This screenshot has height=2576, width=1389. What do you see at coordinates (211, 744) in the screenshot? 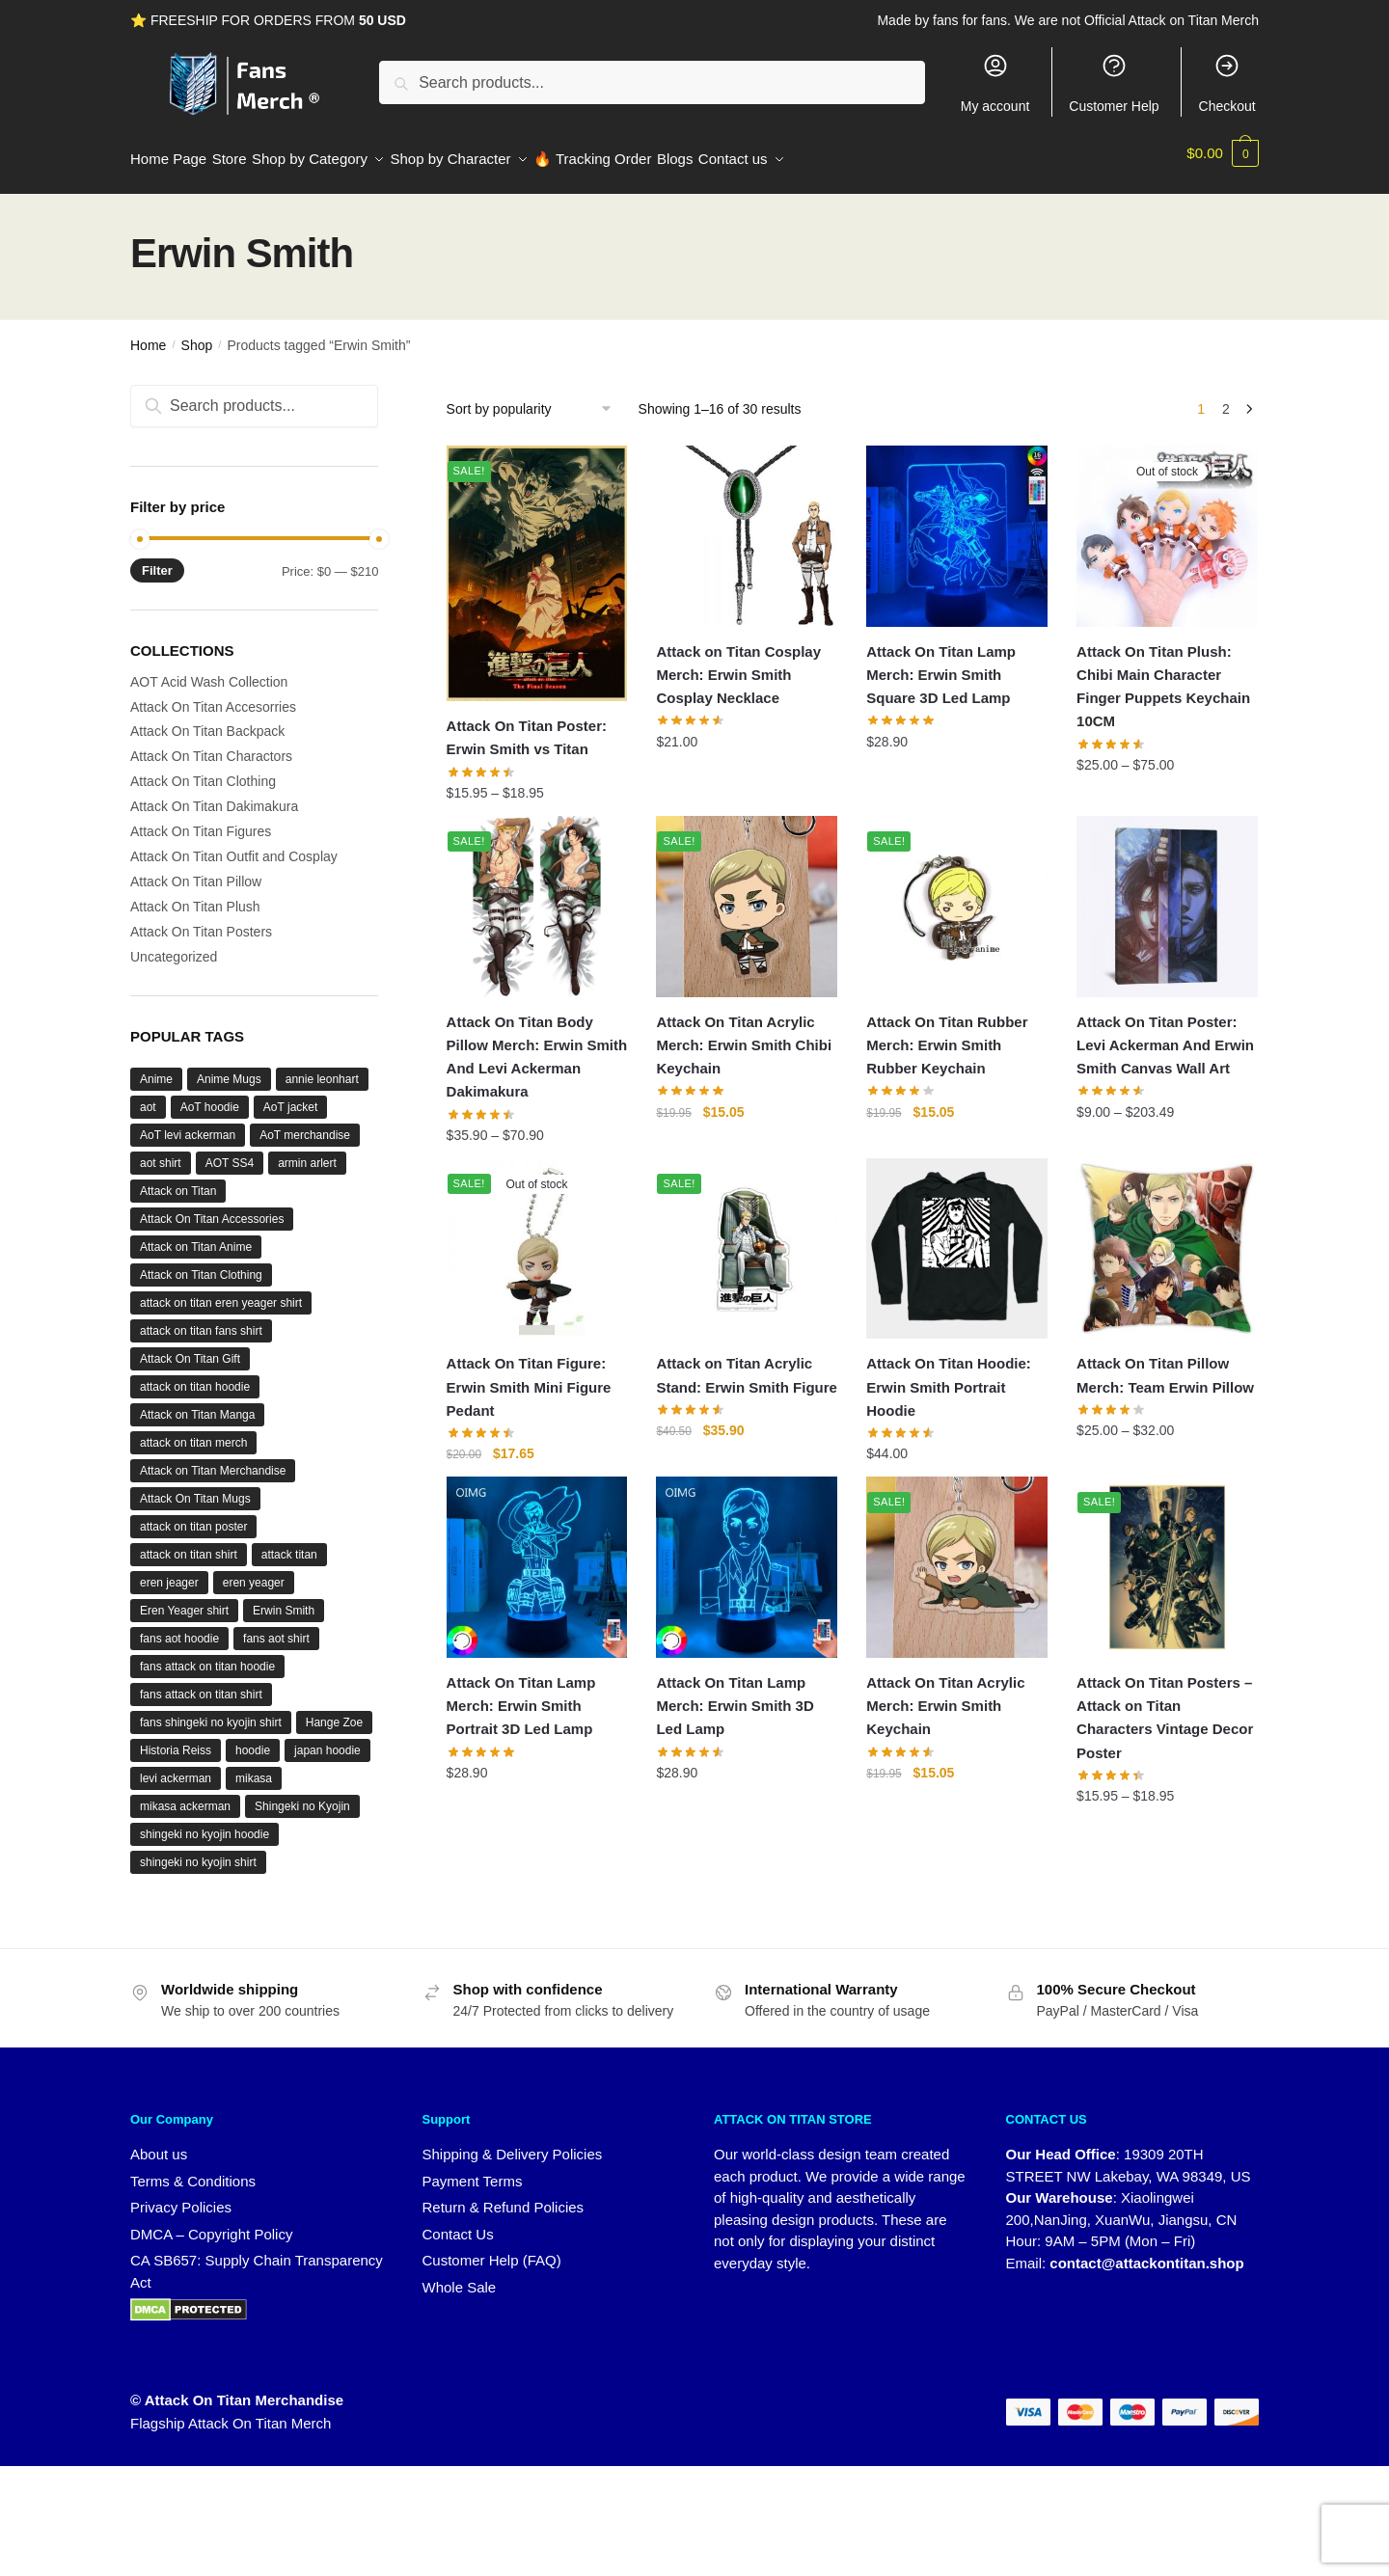
I see `Attack On Titan Charactors` at bounding box center [211, 744].